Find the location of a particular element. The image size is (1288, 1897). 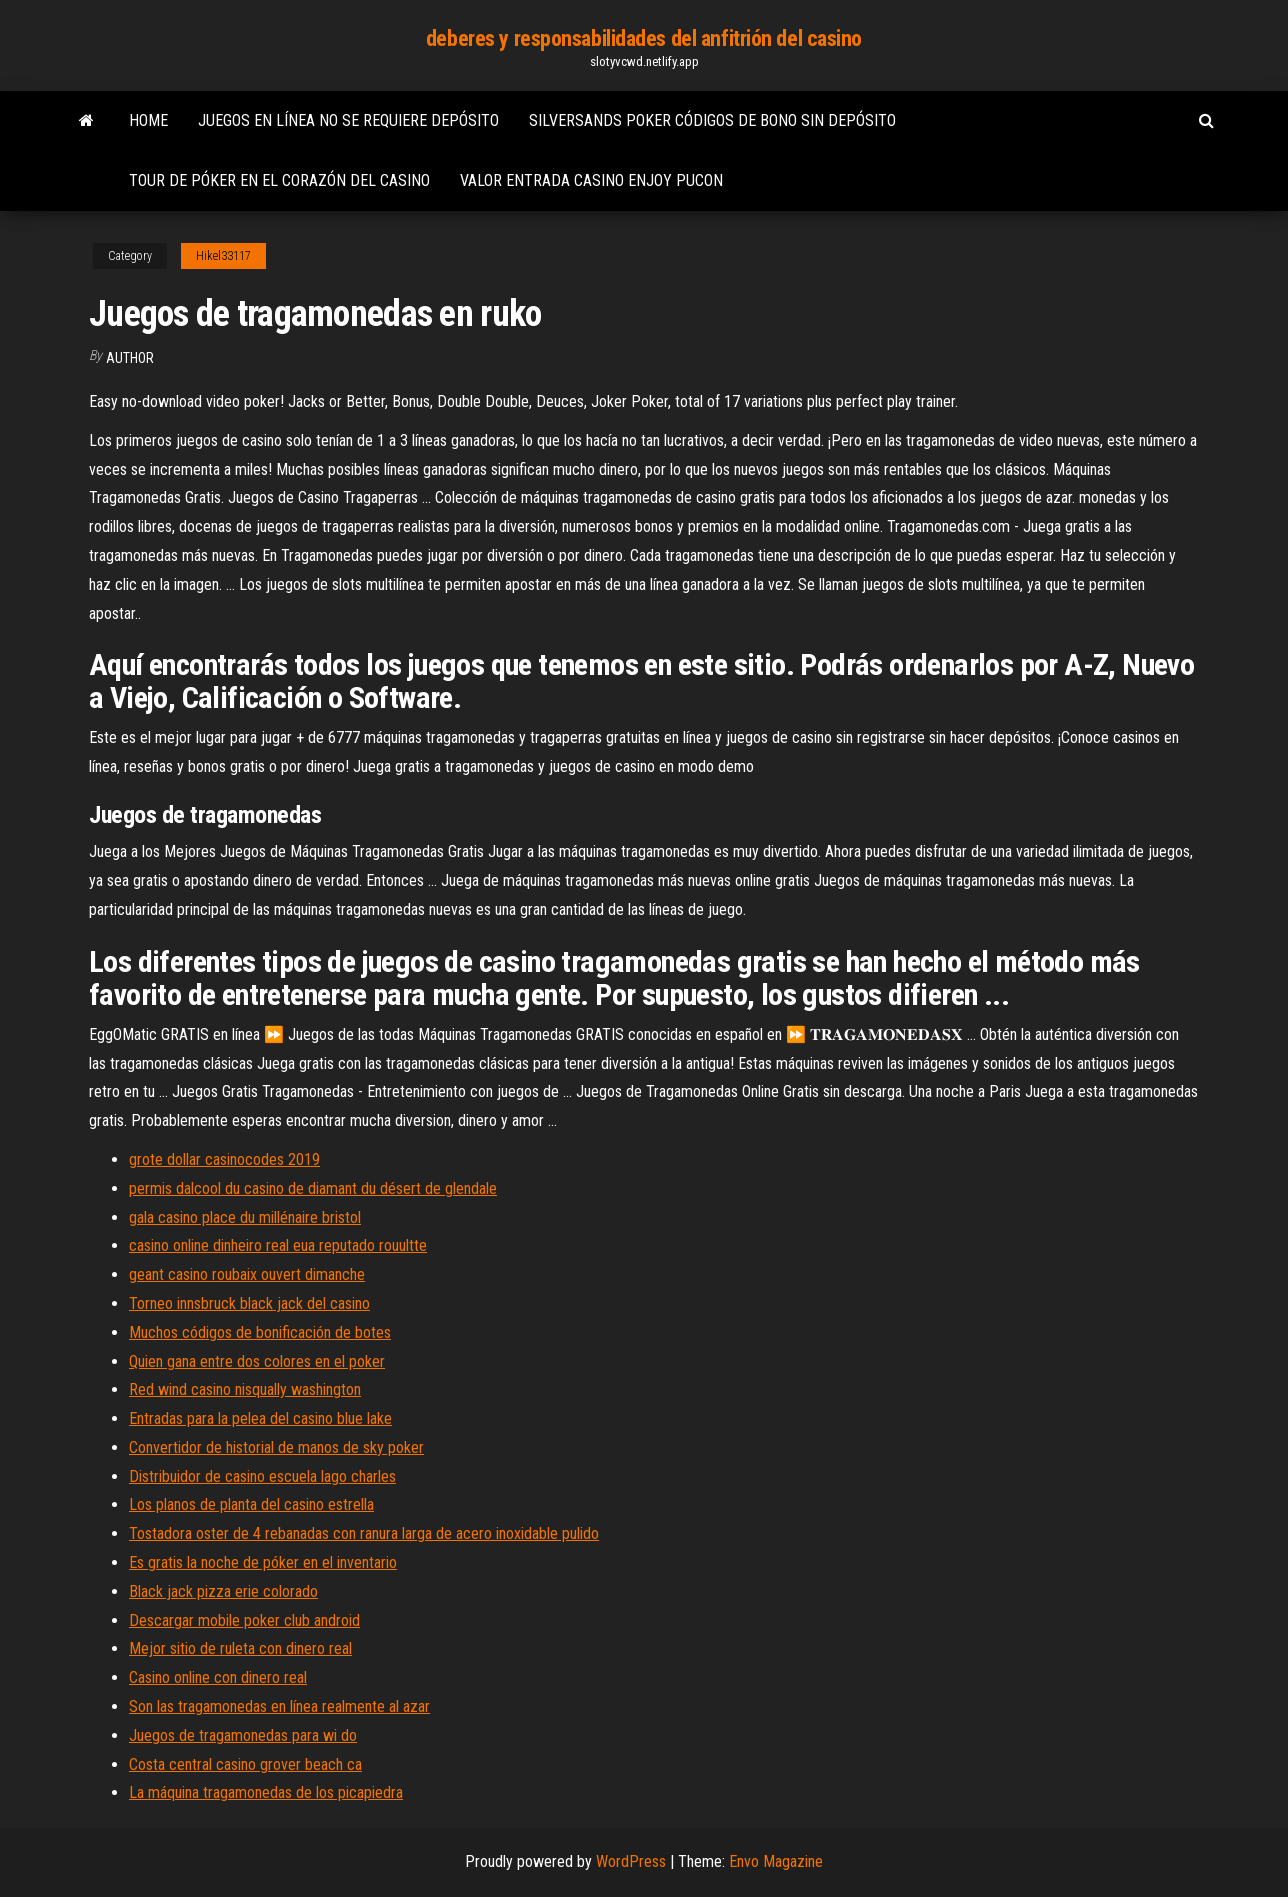

Quien gana entre dos colores en el poker is located at coordinates (257, 1361).